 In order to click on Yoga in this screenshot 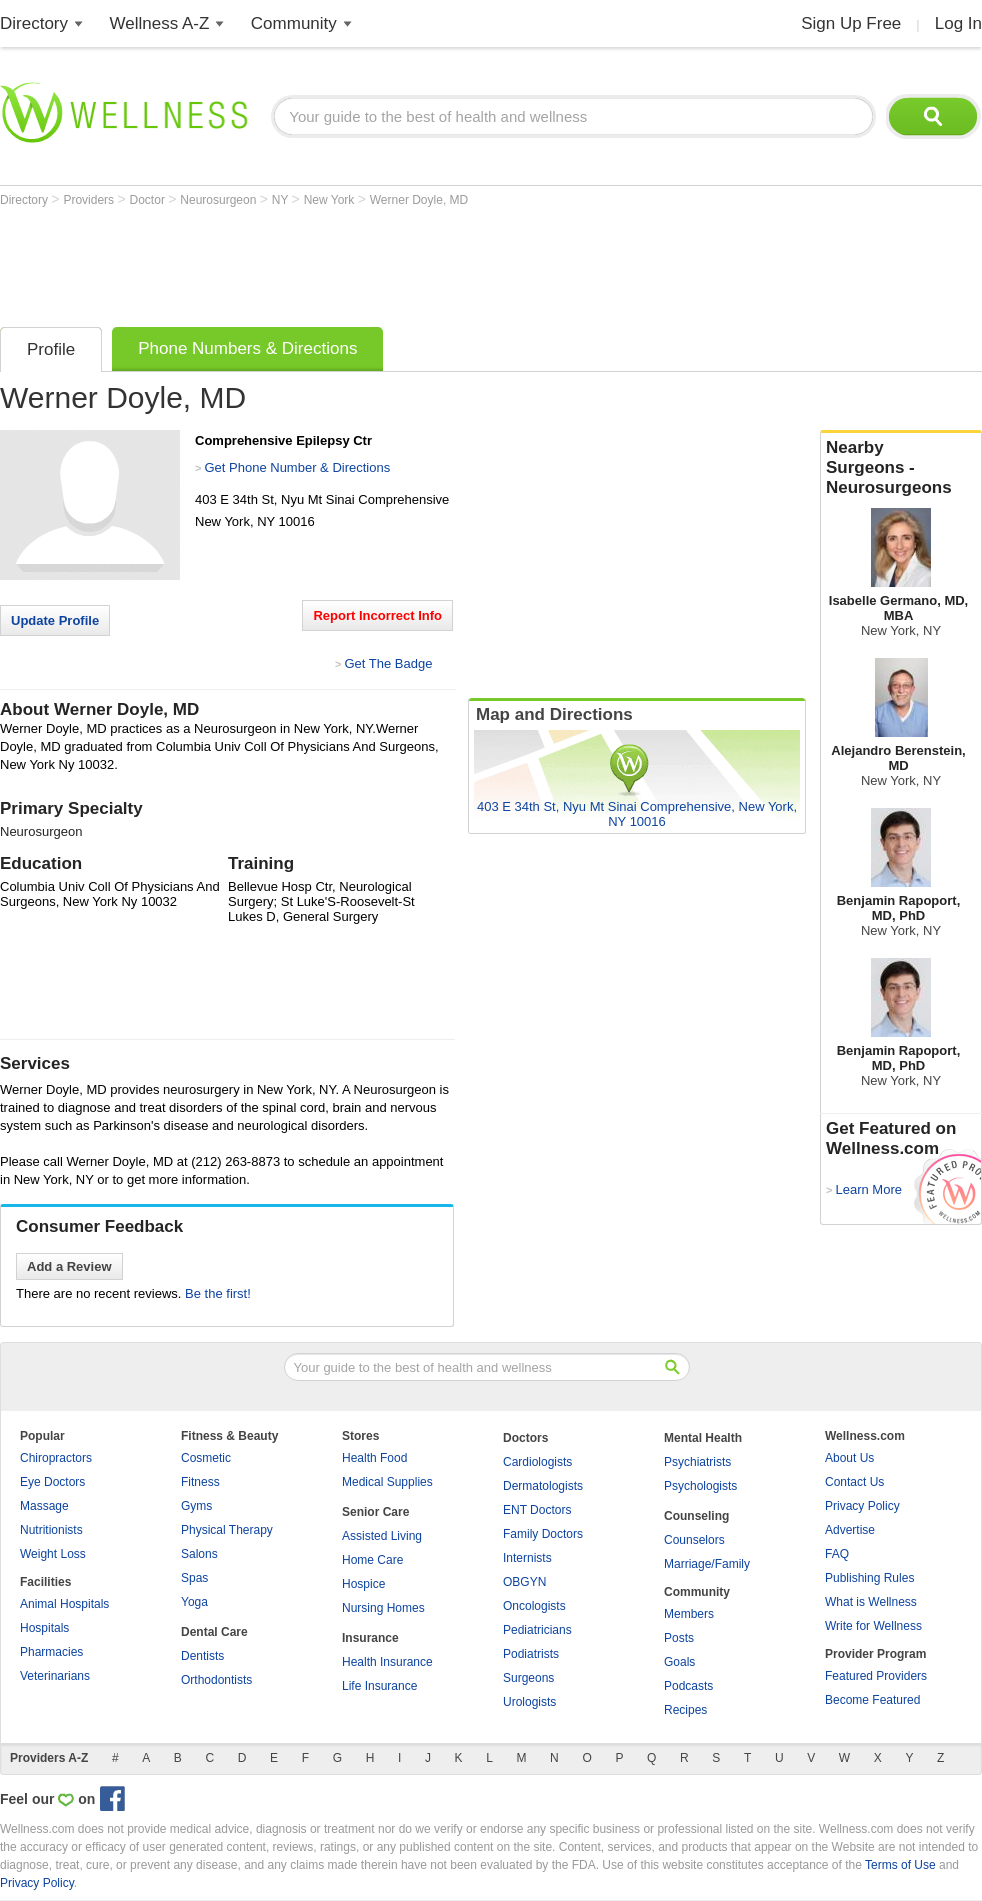, I will do `click(194, 1602)`.